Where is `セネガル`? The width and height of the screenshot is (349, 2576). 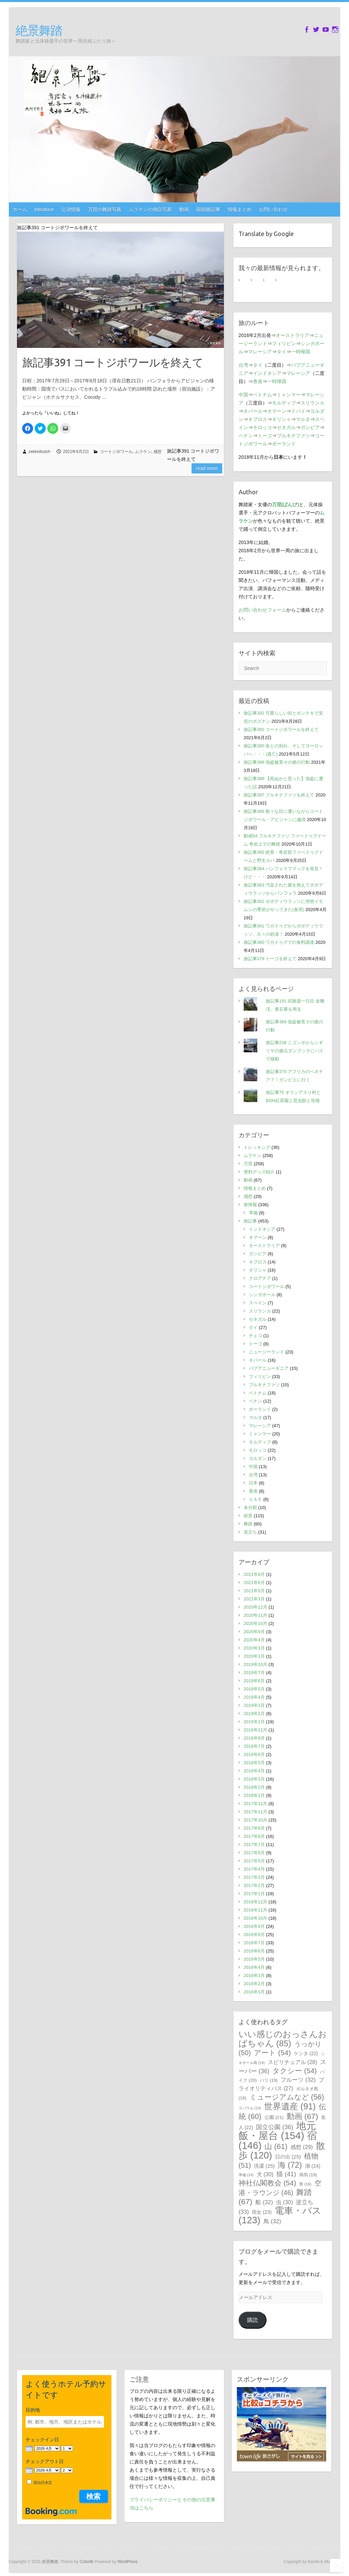 セネガル is located at coordinates (286, 427).